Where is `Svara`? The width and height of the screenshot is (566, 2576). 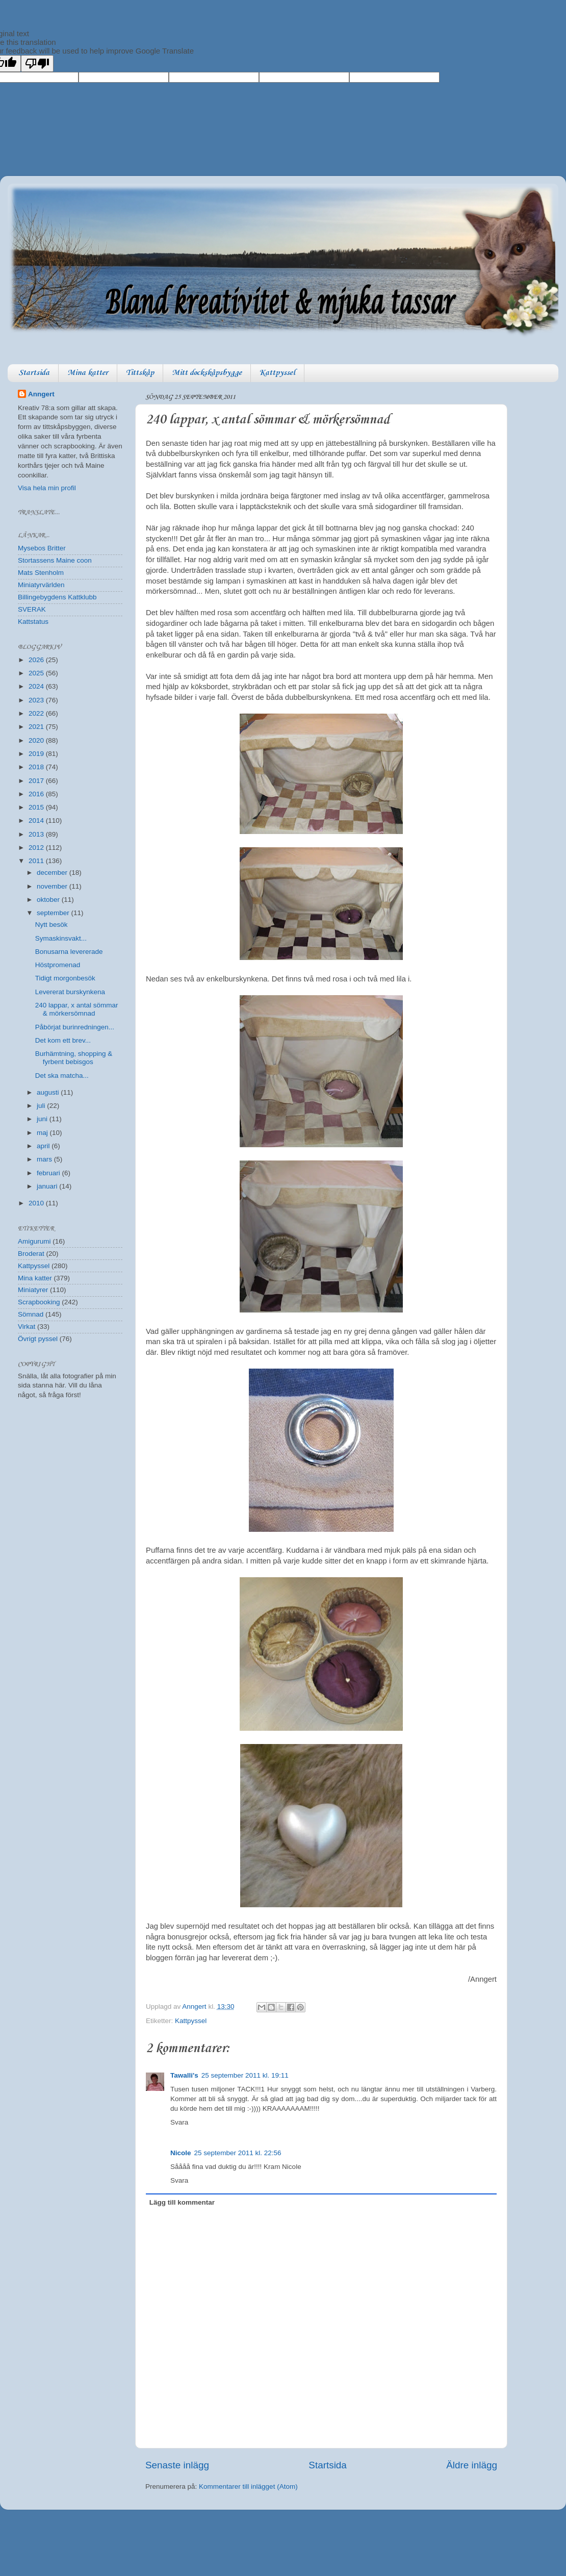 Svara is located at coordinates (179, 2122).